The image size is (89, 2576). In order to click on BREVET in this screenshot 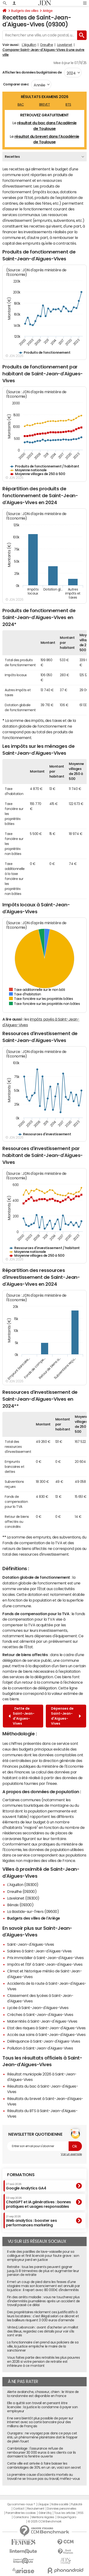, I will do `click(44, 104)`.